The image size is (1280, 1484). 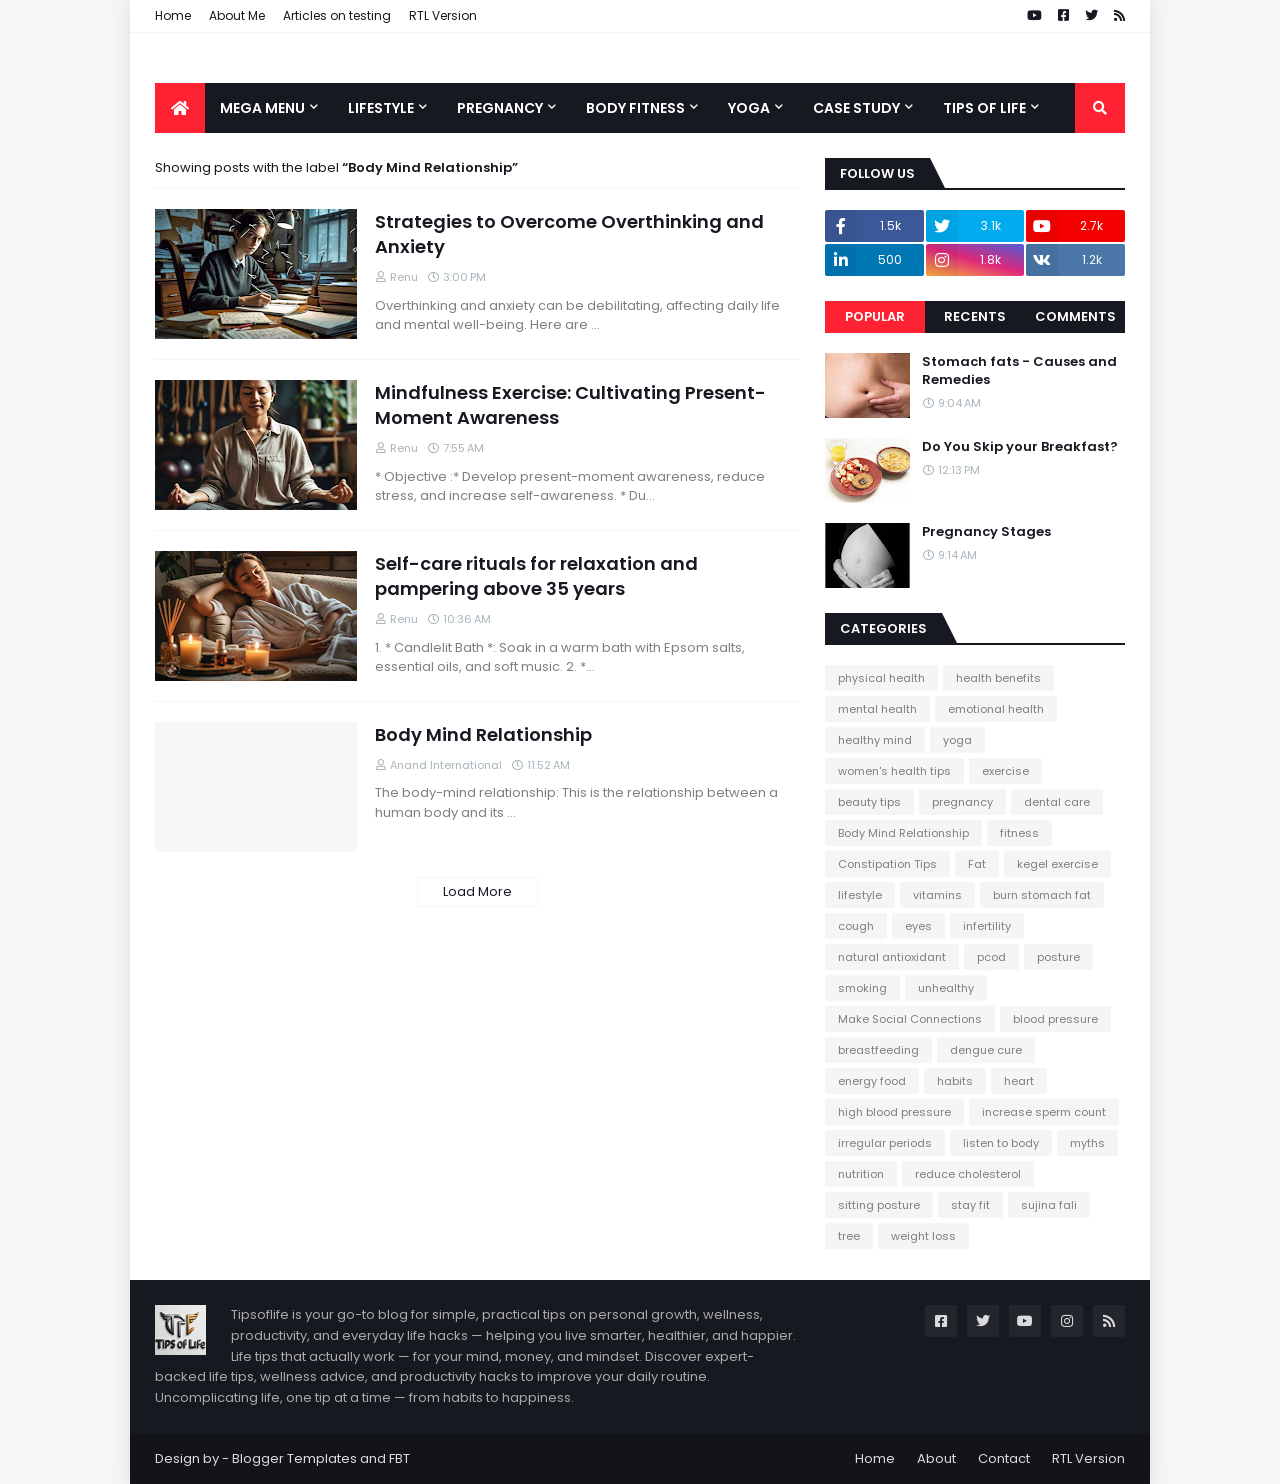 What do you see at coordinates (237, 15) in the screenshot?
I see `About Me` at bounding box center [237, 15].